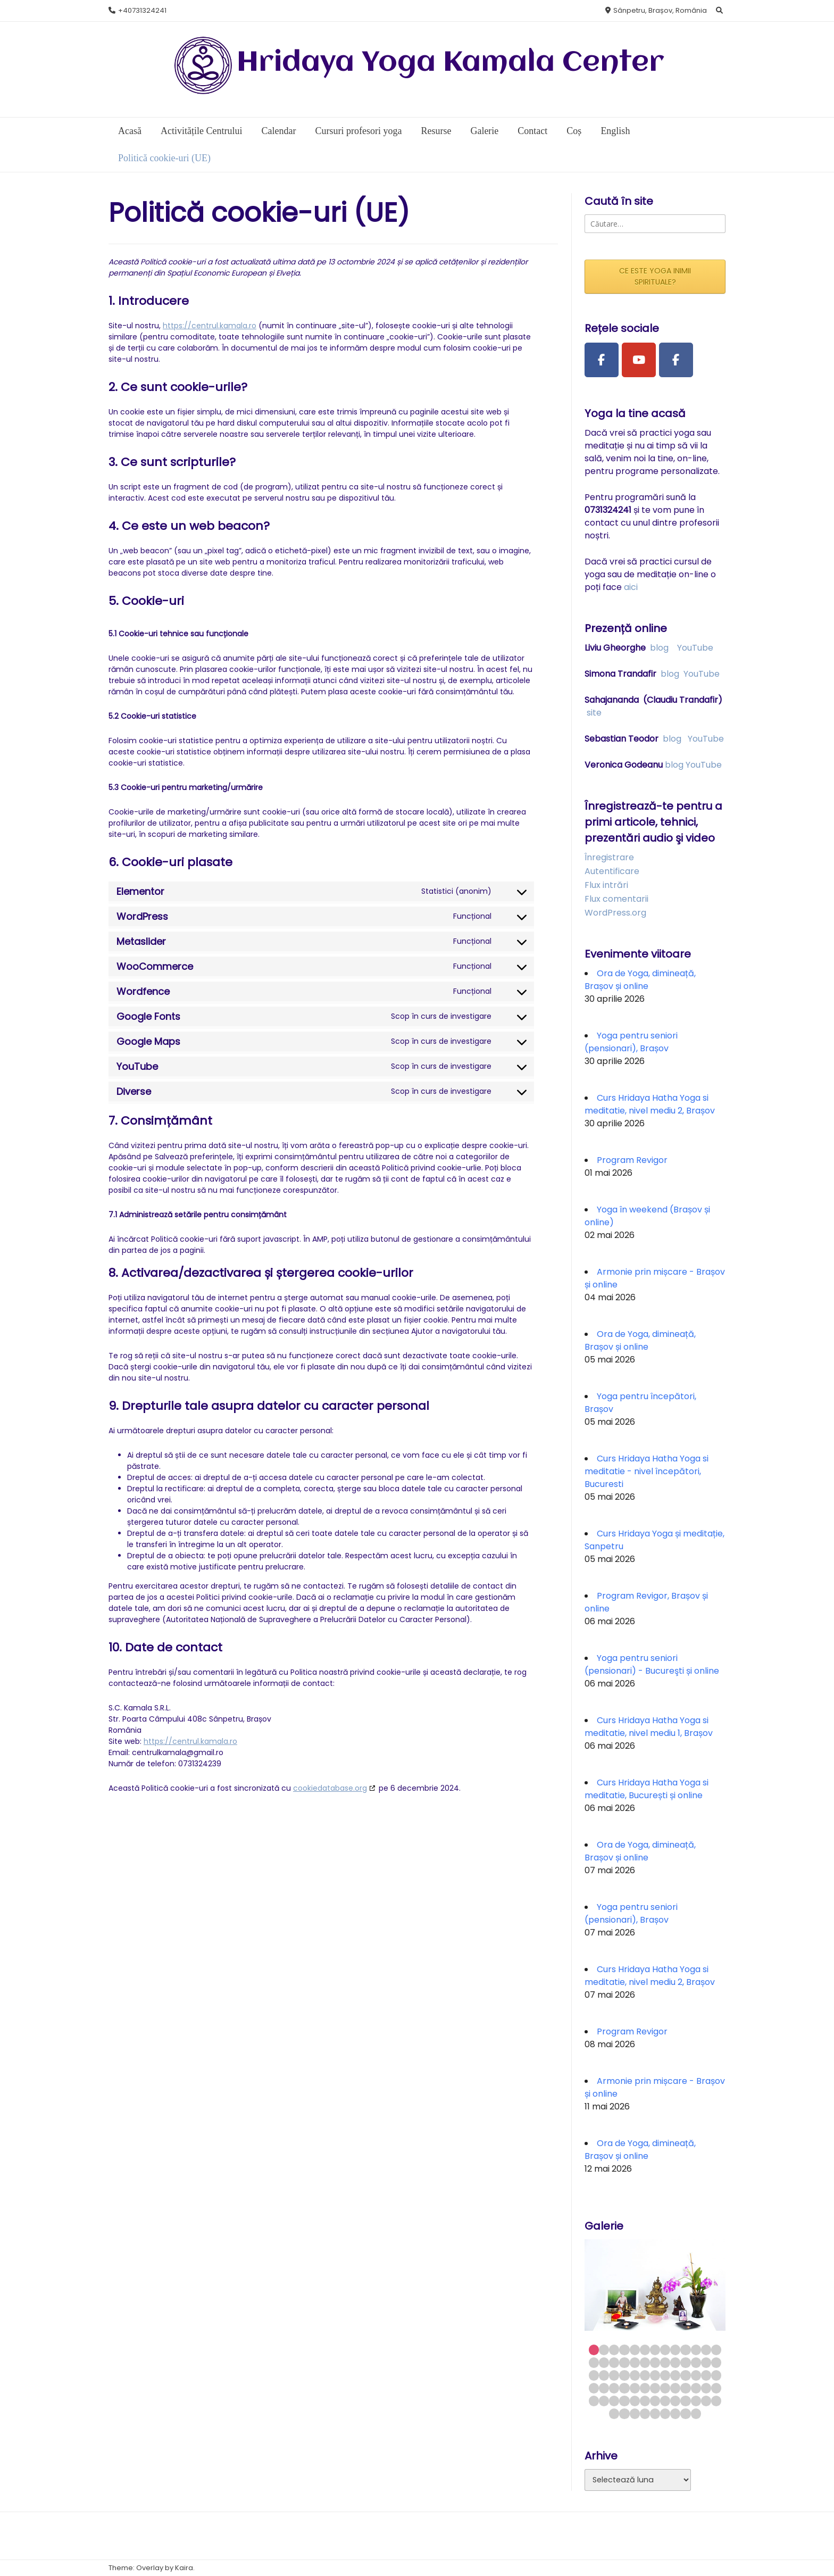 The width and height of the screenshot is (834, 2576). Describe the element at coordinates (696, 2388) in the screenshot. I see `50` at that location.